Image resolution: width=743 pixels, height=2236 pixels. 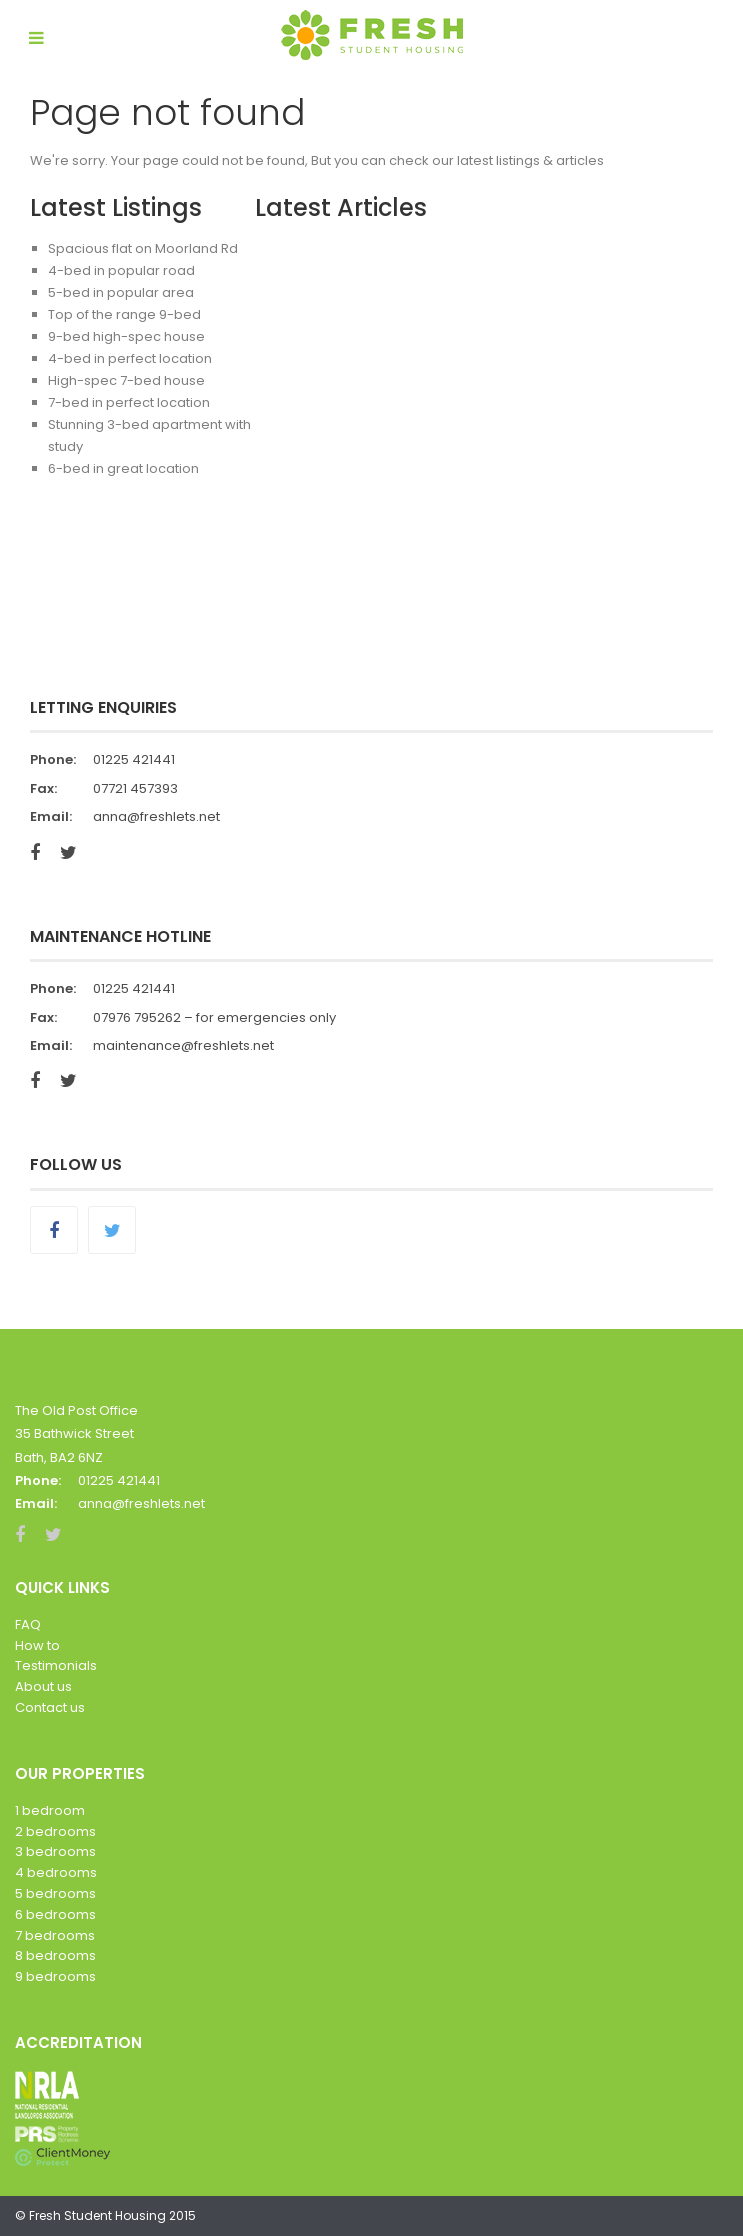 I want to click on How to, so click(x=37, y=1645).